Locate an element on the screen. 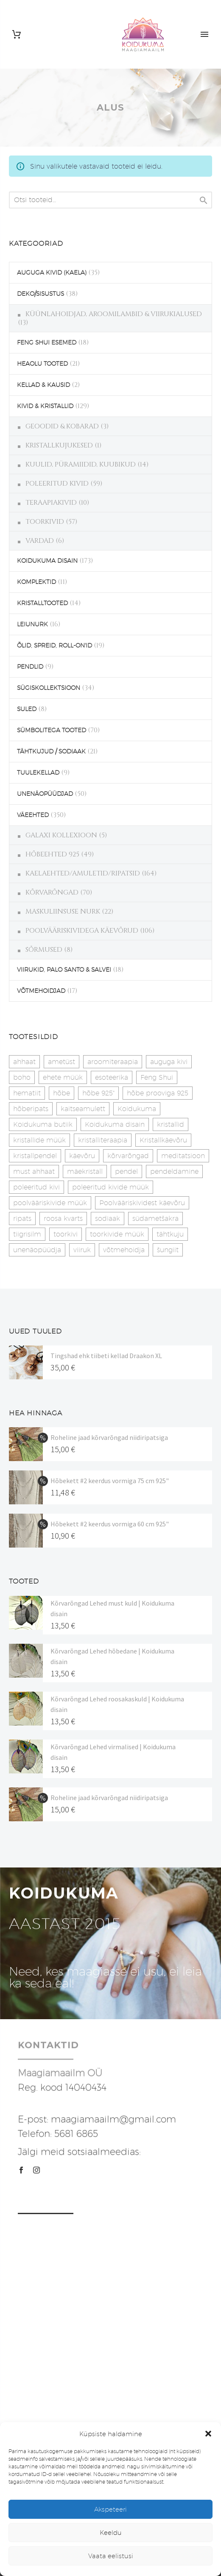 The image size is (221, 2576). ripats [ripats (17 toodet)] is located at coordinates (22, 1218).